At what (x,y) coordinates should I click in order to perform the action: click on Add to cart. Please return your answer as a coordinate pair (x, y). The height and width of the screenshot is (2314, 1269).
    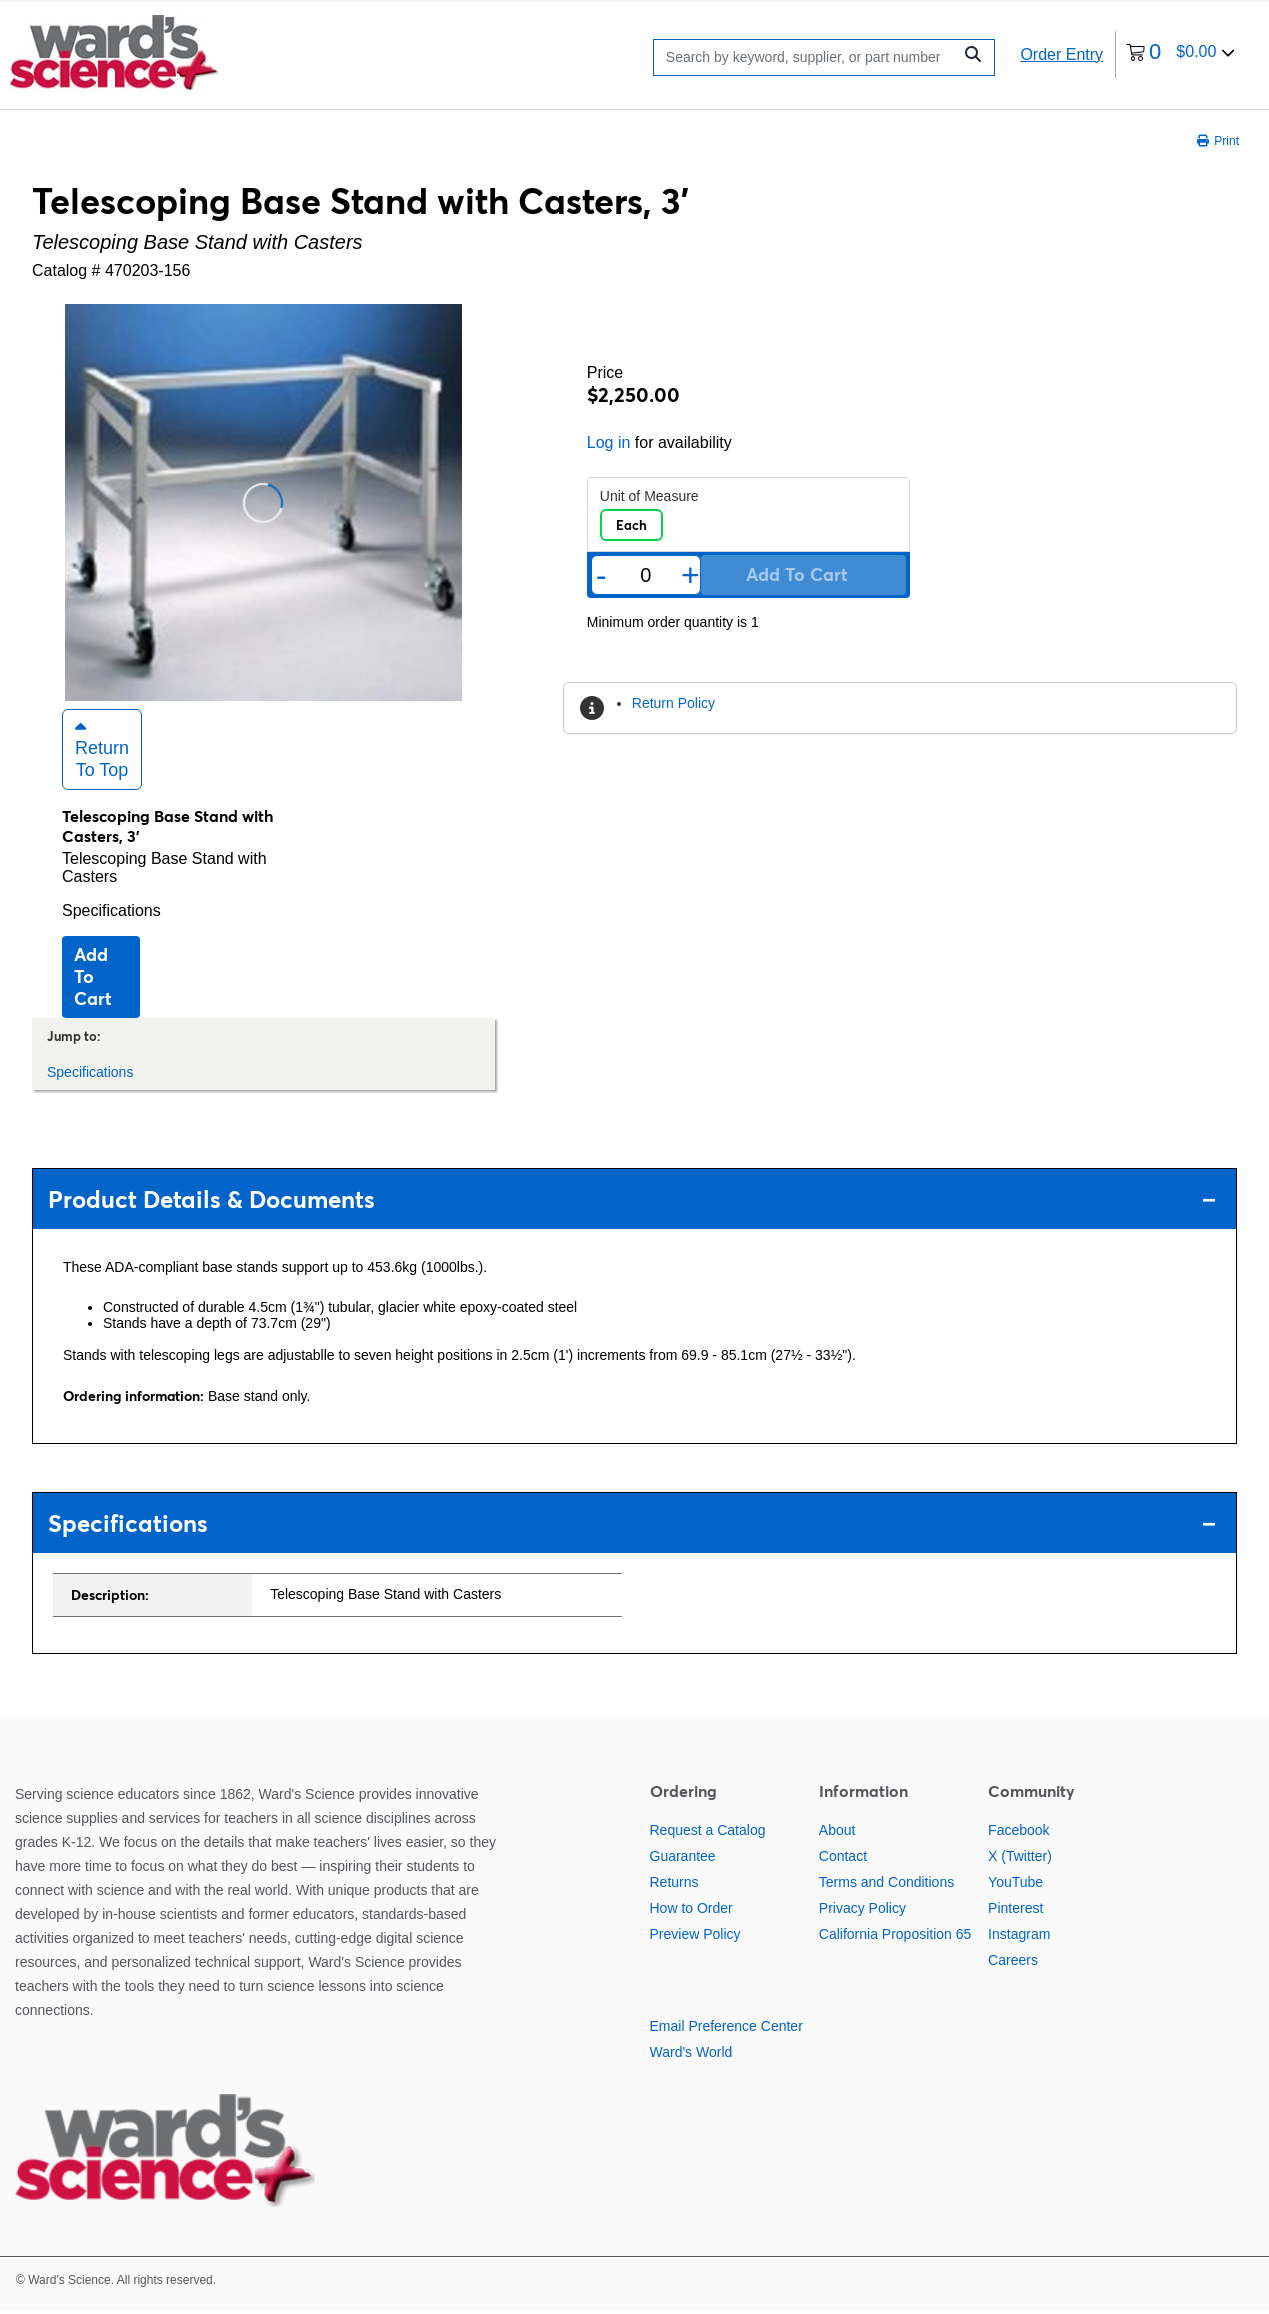
    Looking at the image, I should click on (93, 979).